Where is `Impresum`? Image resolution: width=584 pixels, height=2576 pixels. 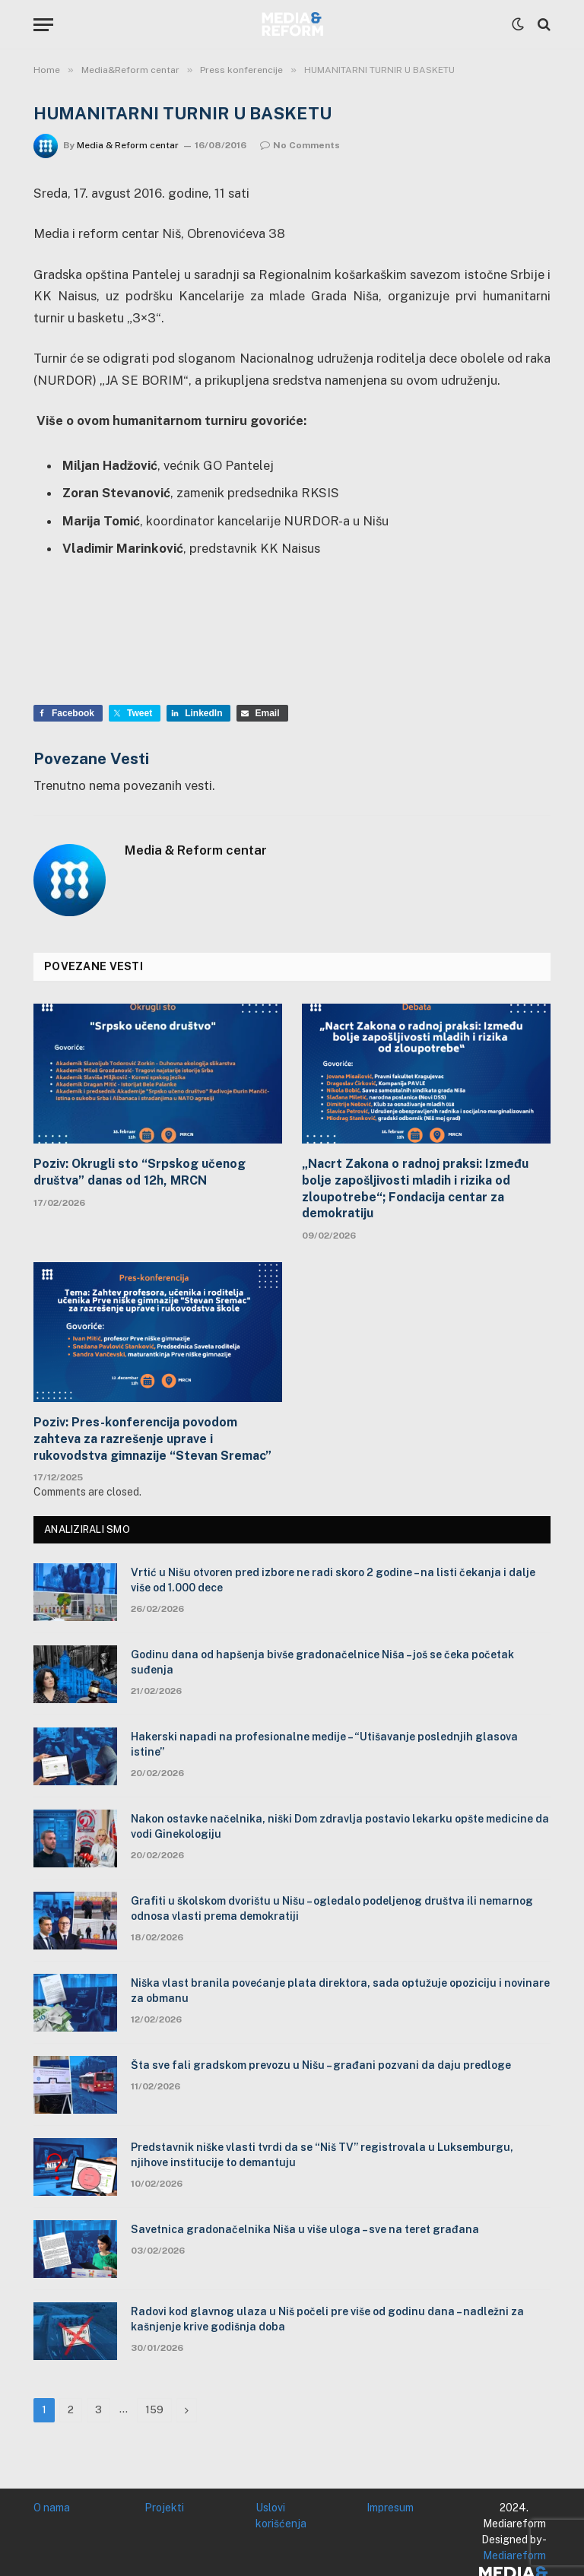
Impresum is located at coordinates (390, 2507).